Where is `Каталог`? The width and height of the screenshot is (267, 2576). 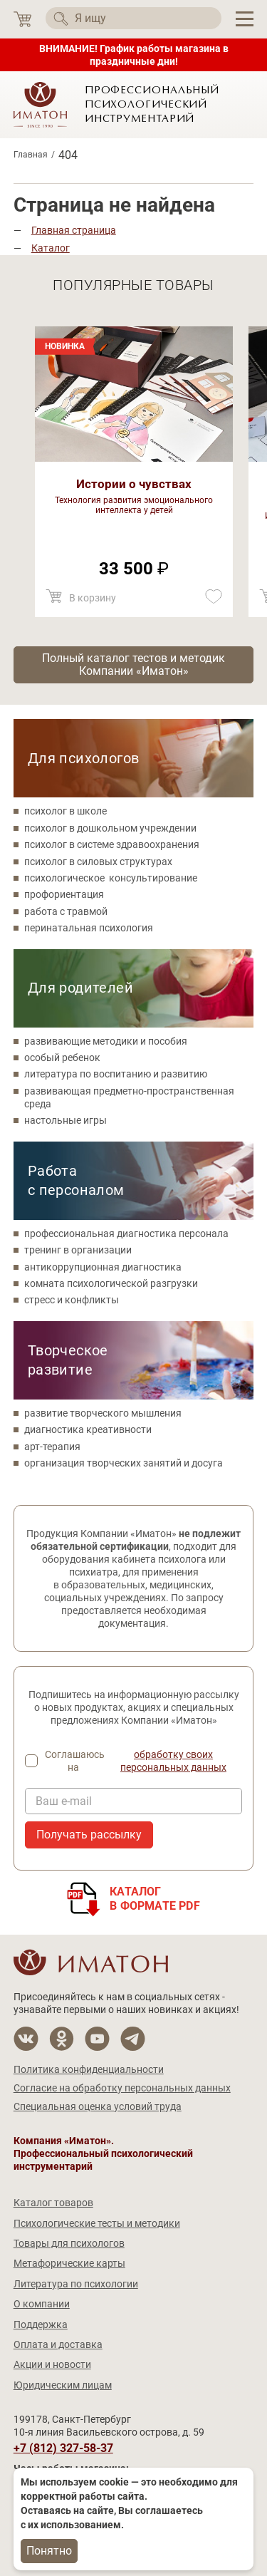 Каталог is located at coordinates (50, 248).